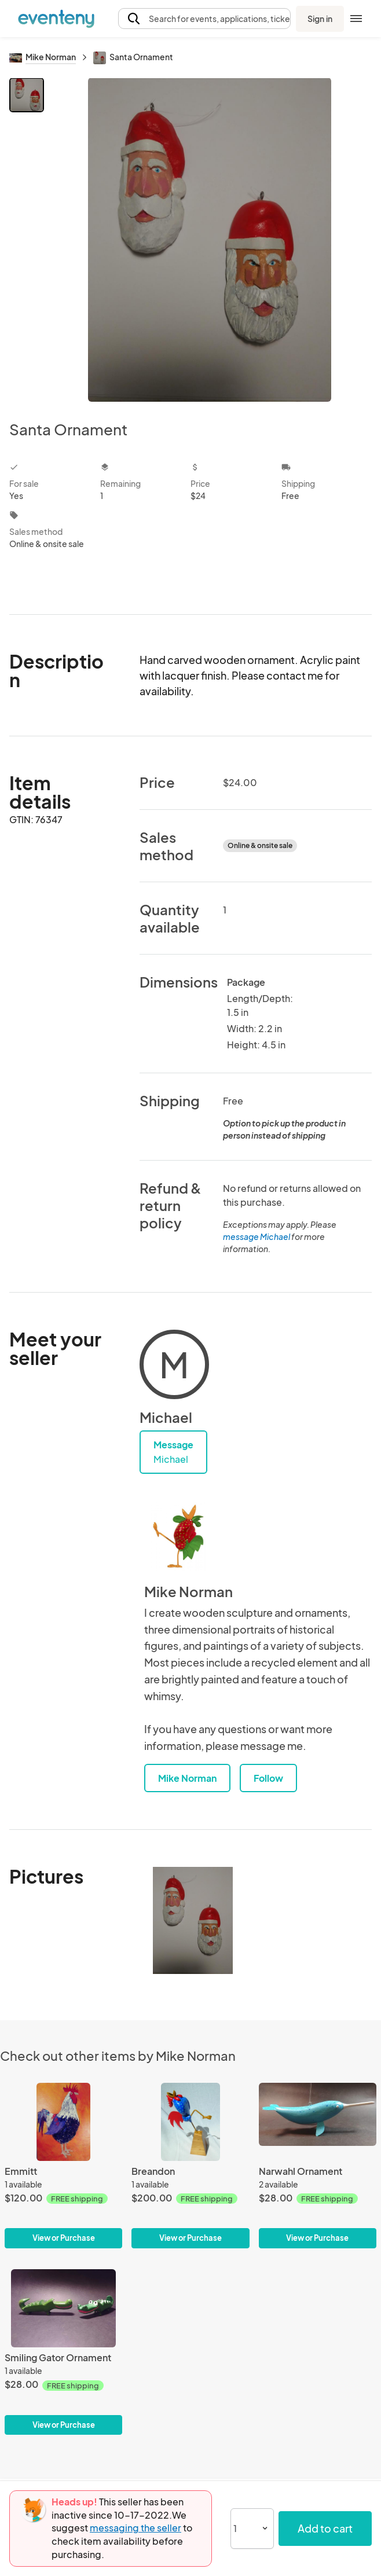 Image resolution: width=381 pixels, height=2576 pixels. I want to click on Add to cart, so click(325, 2528).